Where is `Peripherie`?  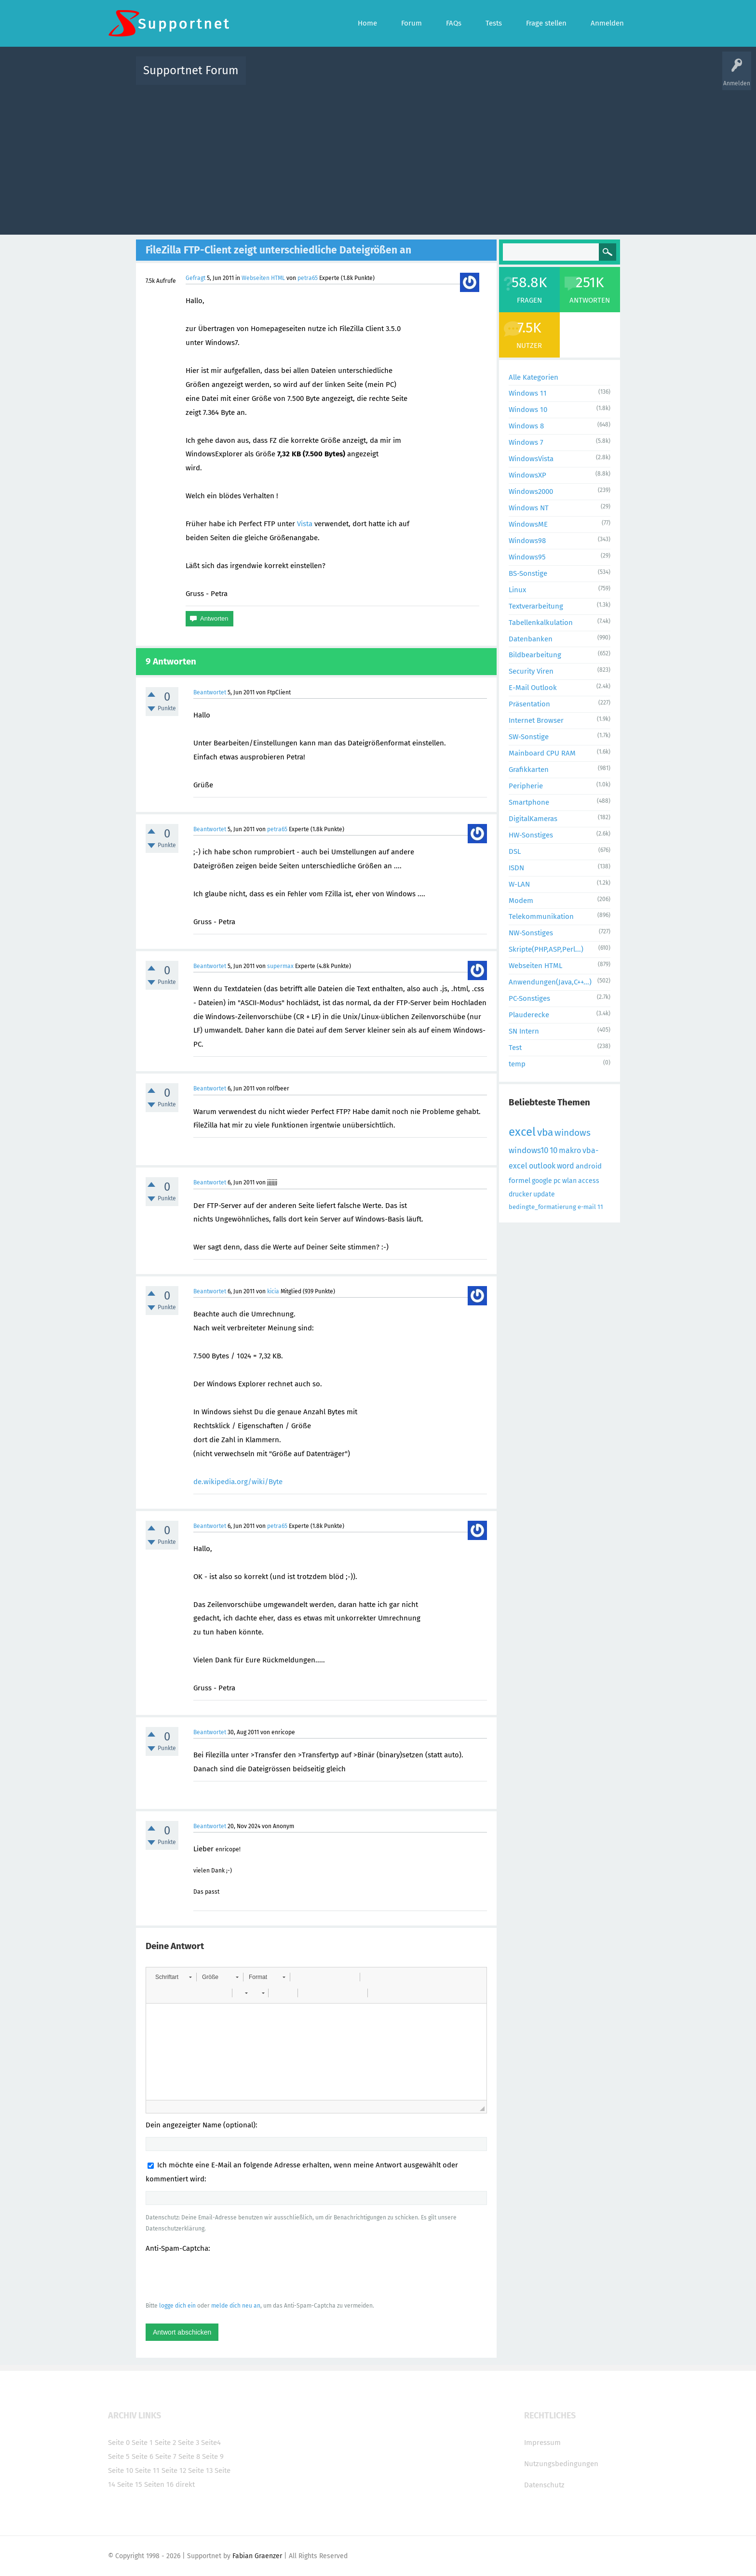 Peripherie is located at coordinates (526, 786).